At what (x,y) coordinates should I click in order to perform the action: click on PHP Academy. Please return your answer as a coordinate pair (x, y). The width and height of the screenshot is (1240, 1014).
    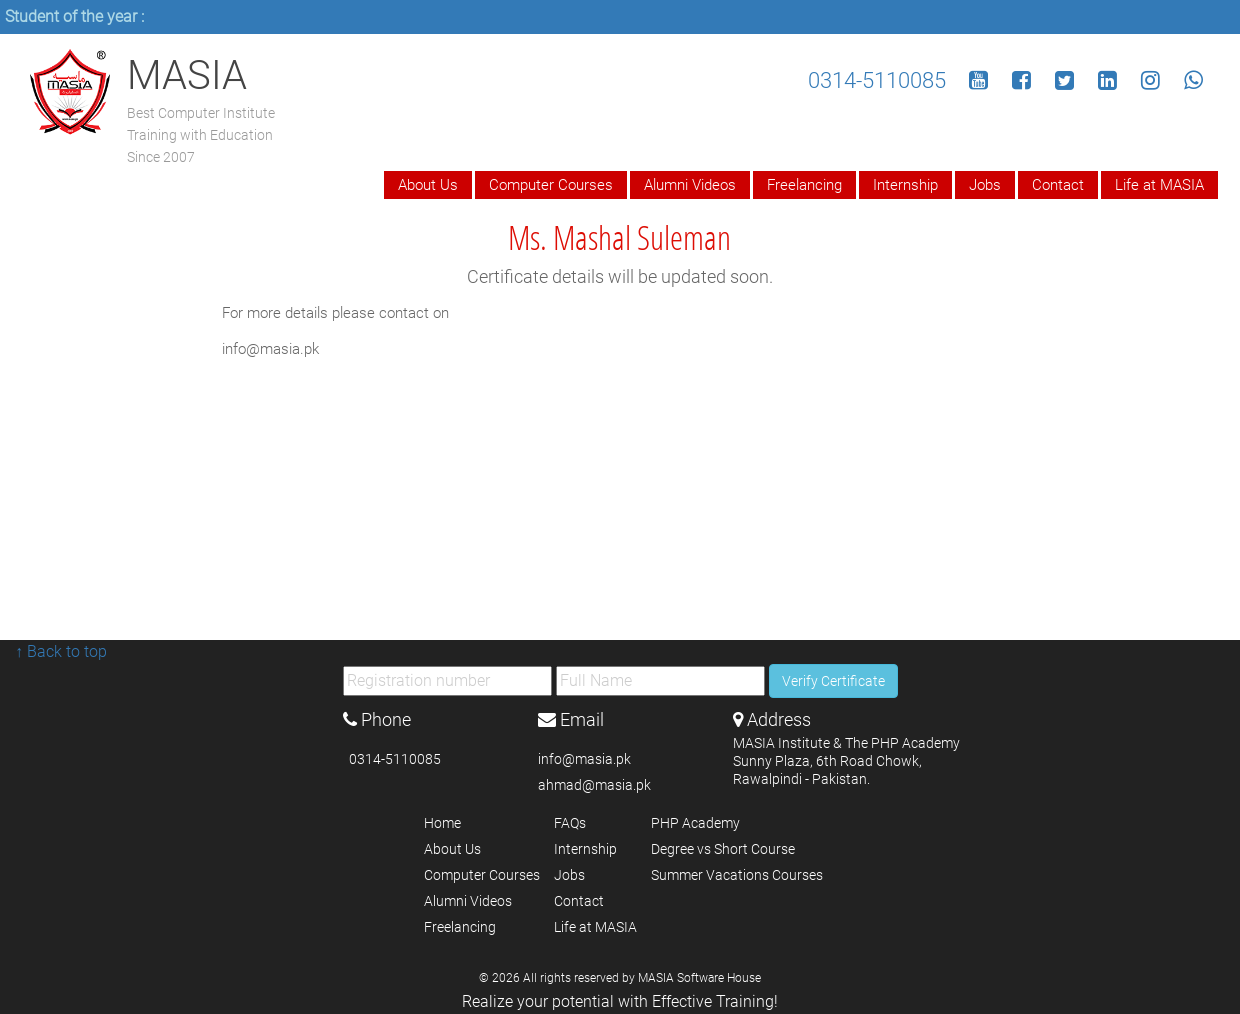
    Looking at the image, I should click on (695, 823).